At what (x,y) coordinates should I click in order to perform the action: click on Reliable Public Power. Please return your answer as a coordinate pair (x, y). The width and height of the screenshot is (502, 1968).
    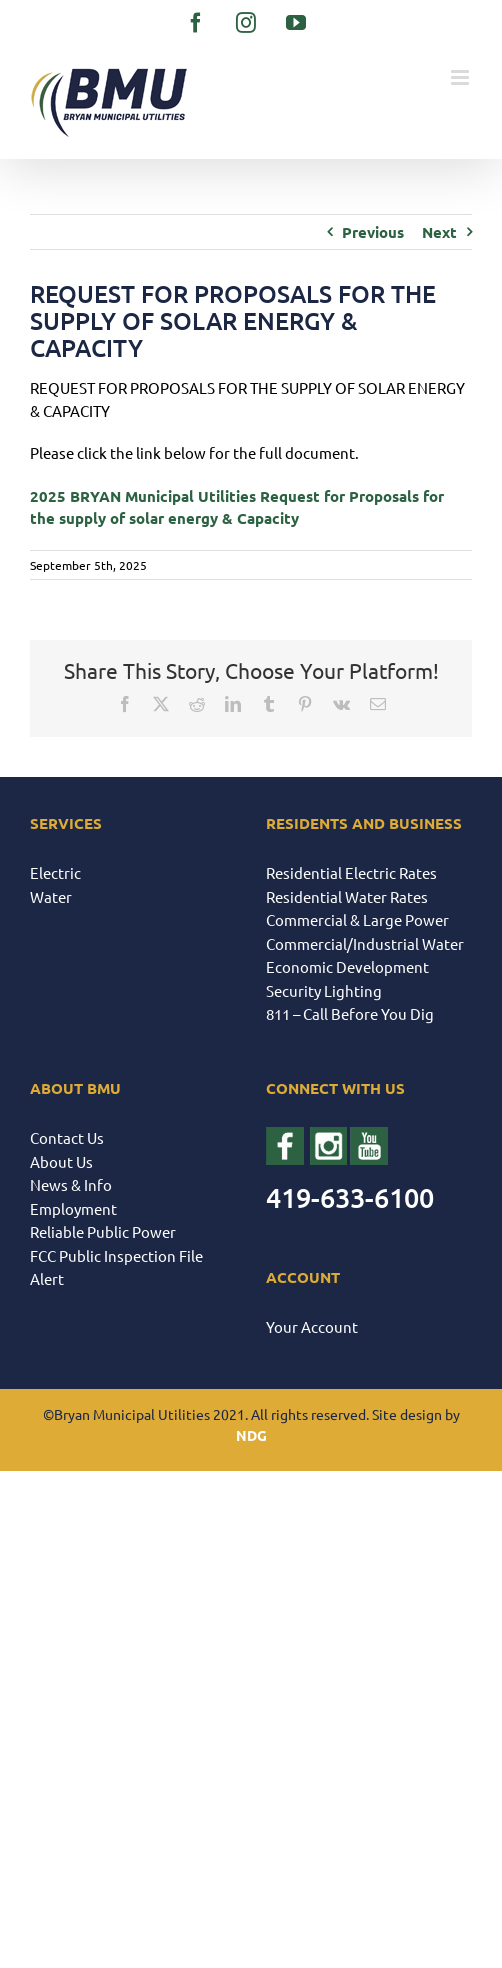
    Looking at the image, I should click on (103, 1231).